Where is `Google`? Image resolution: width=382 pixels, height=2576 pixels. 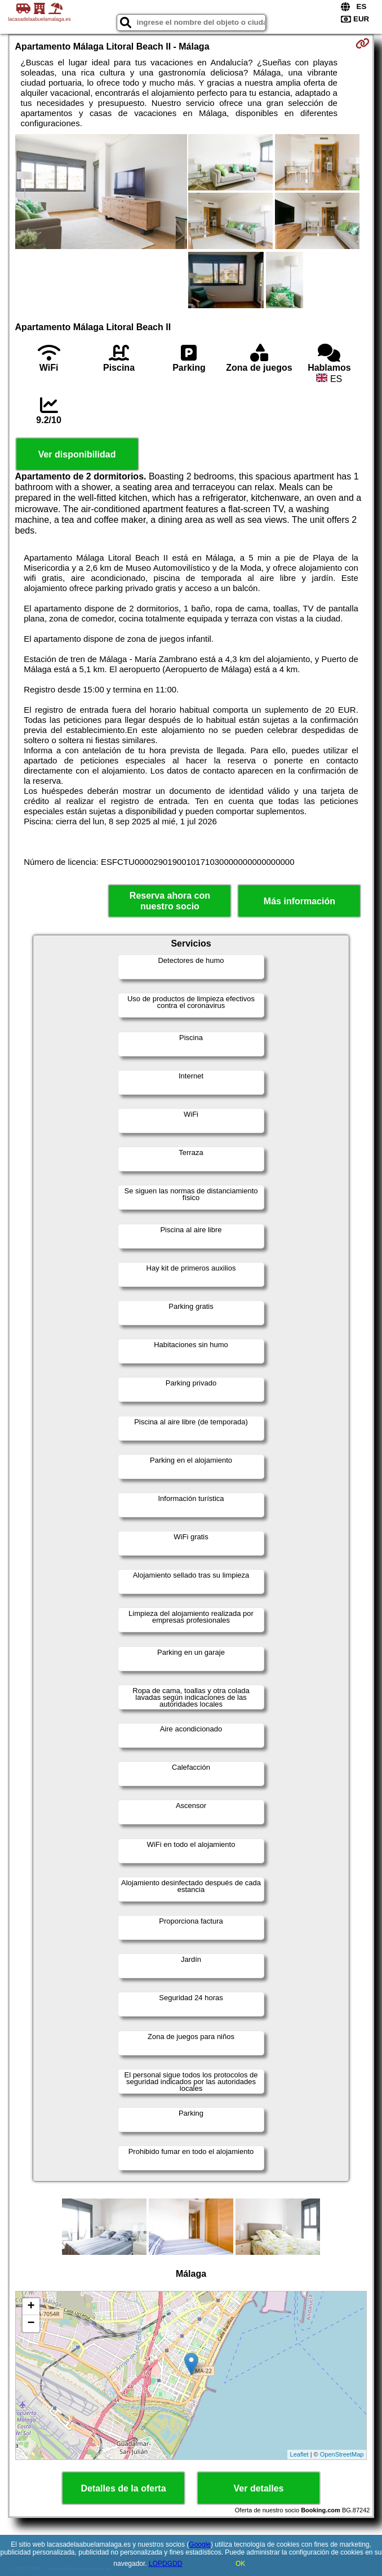
Google is located at coordinates (200, 2544).